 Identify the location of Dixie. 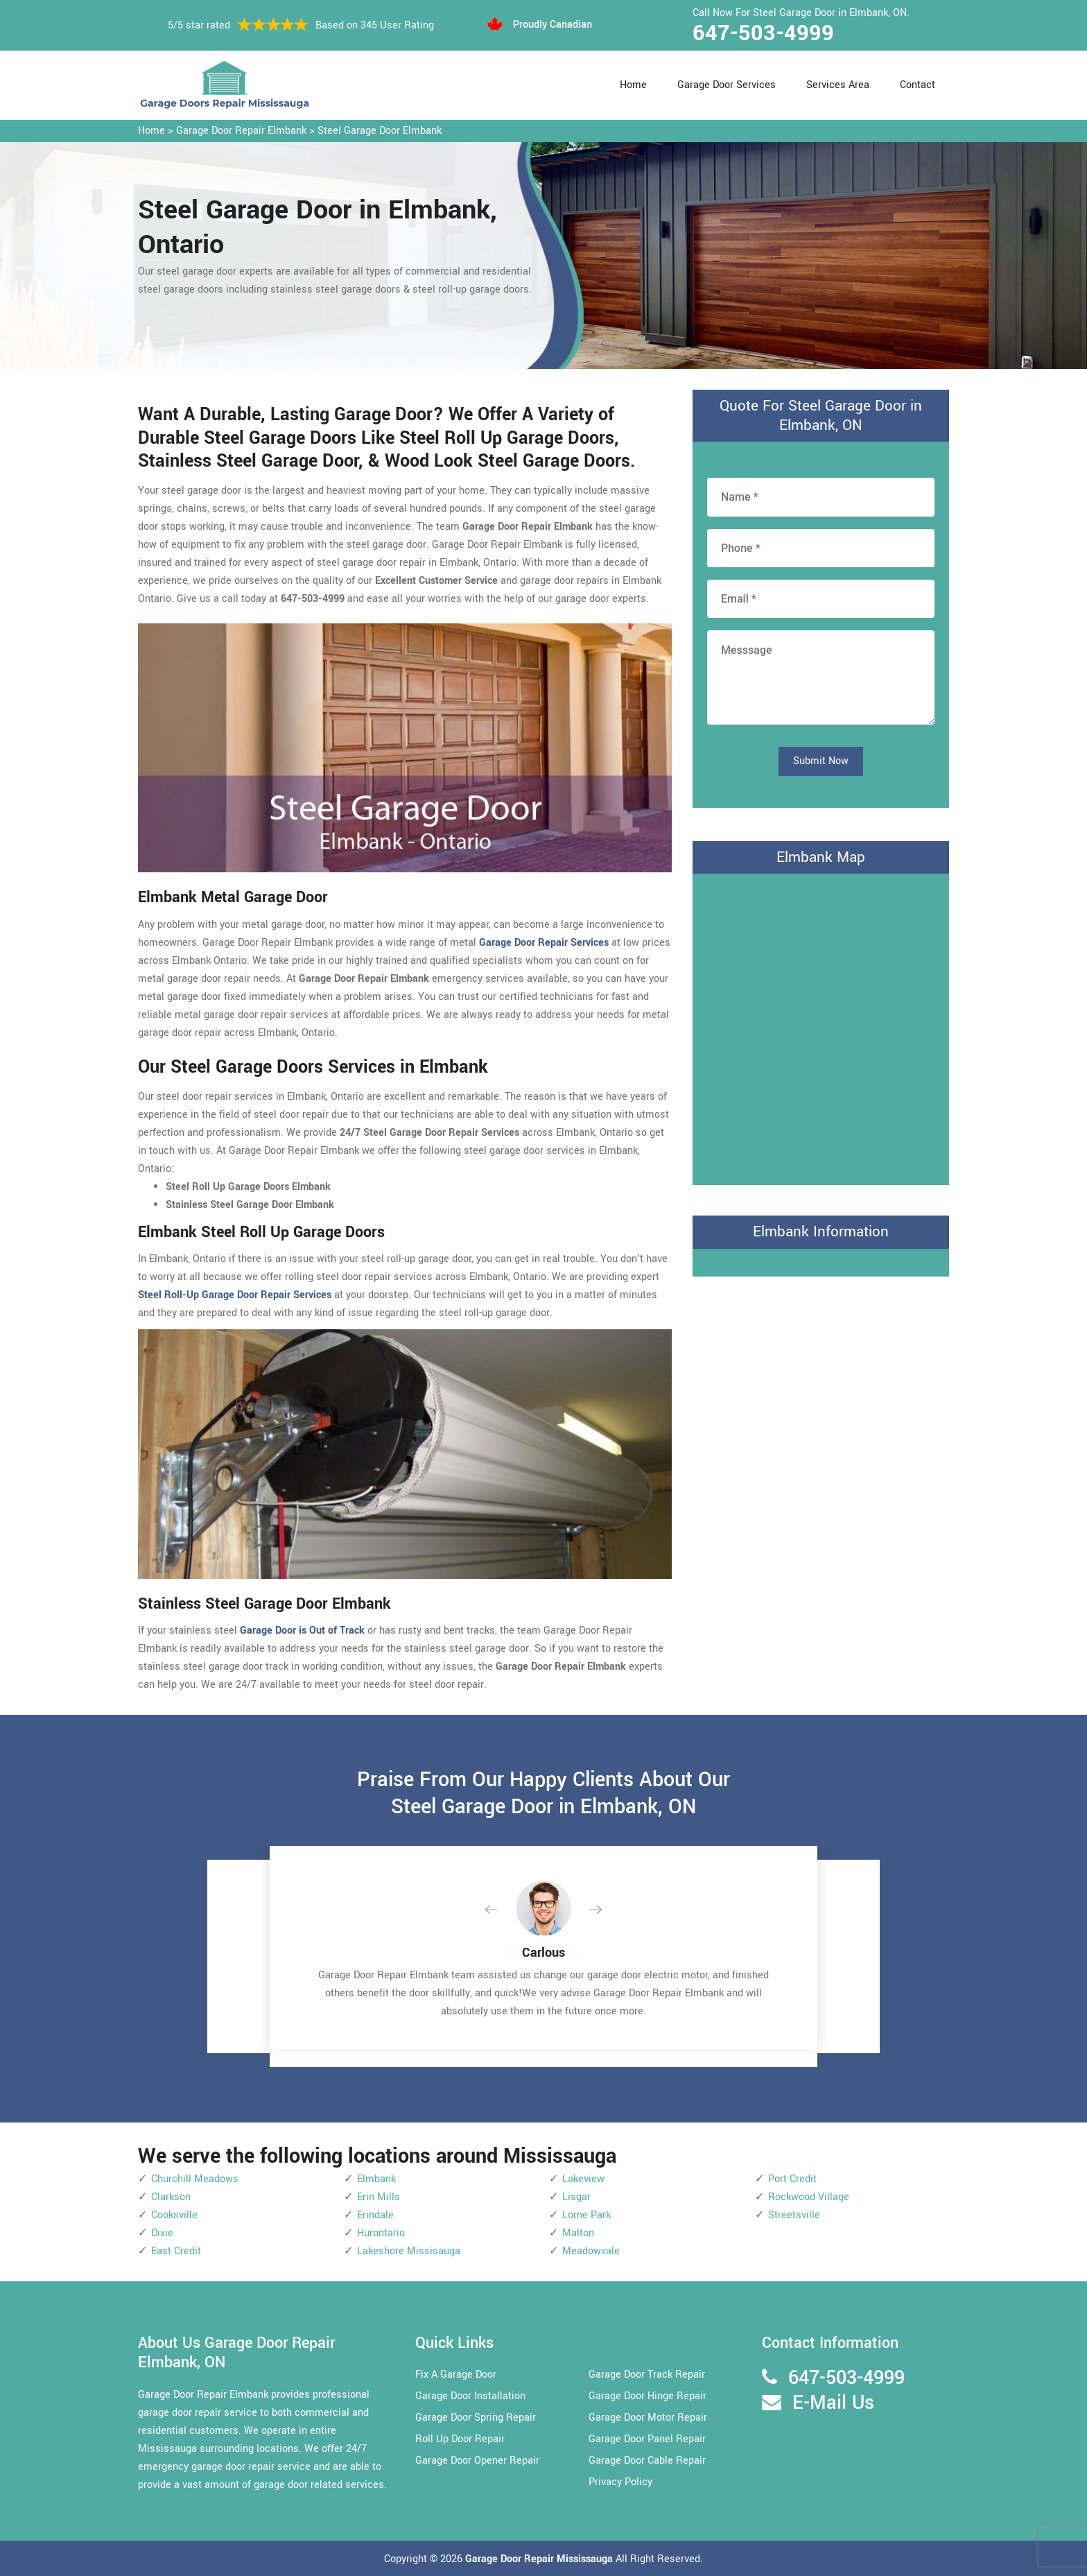
(162, 2233).